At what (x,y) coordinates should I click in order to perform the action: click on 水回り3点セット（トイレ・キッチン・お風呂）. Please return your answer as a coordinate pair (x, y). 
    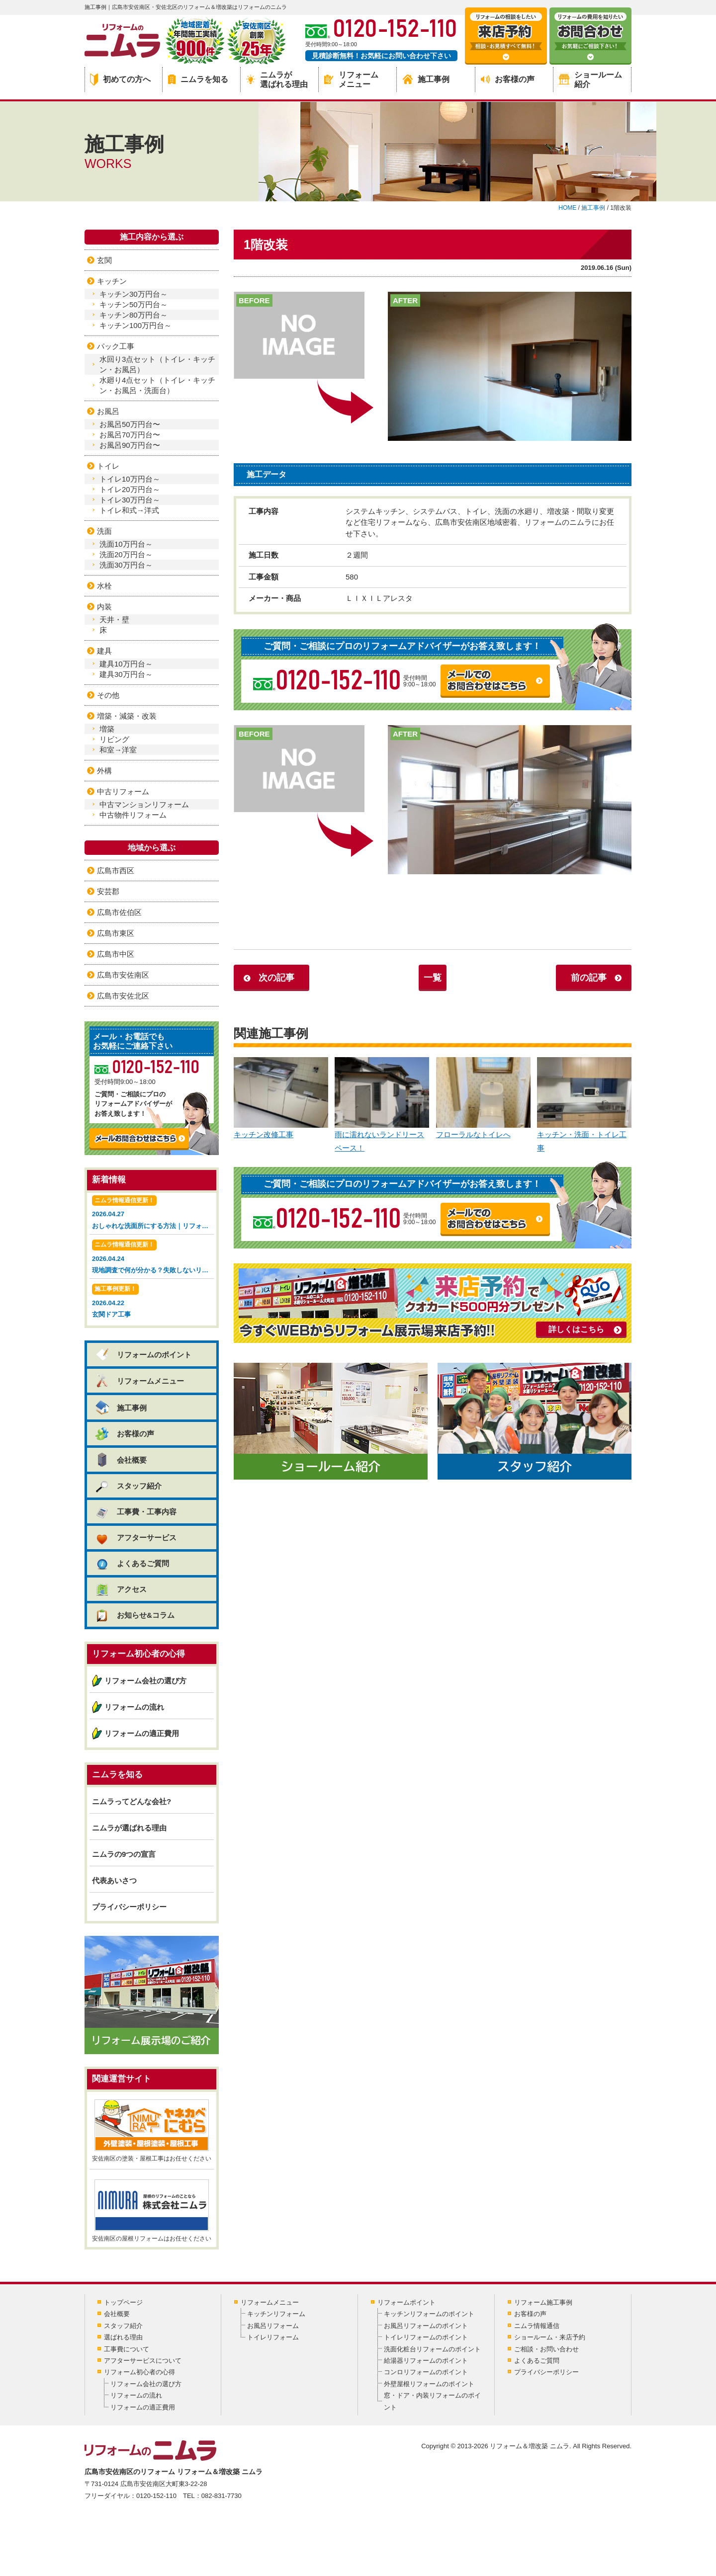
    Looking at the image, I should click on (157, 364).